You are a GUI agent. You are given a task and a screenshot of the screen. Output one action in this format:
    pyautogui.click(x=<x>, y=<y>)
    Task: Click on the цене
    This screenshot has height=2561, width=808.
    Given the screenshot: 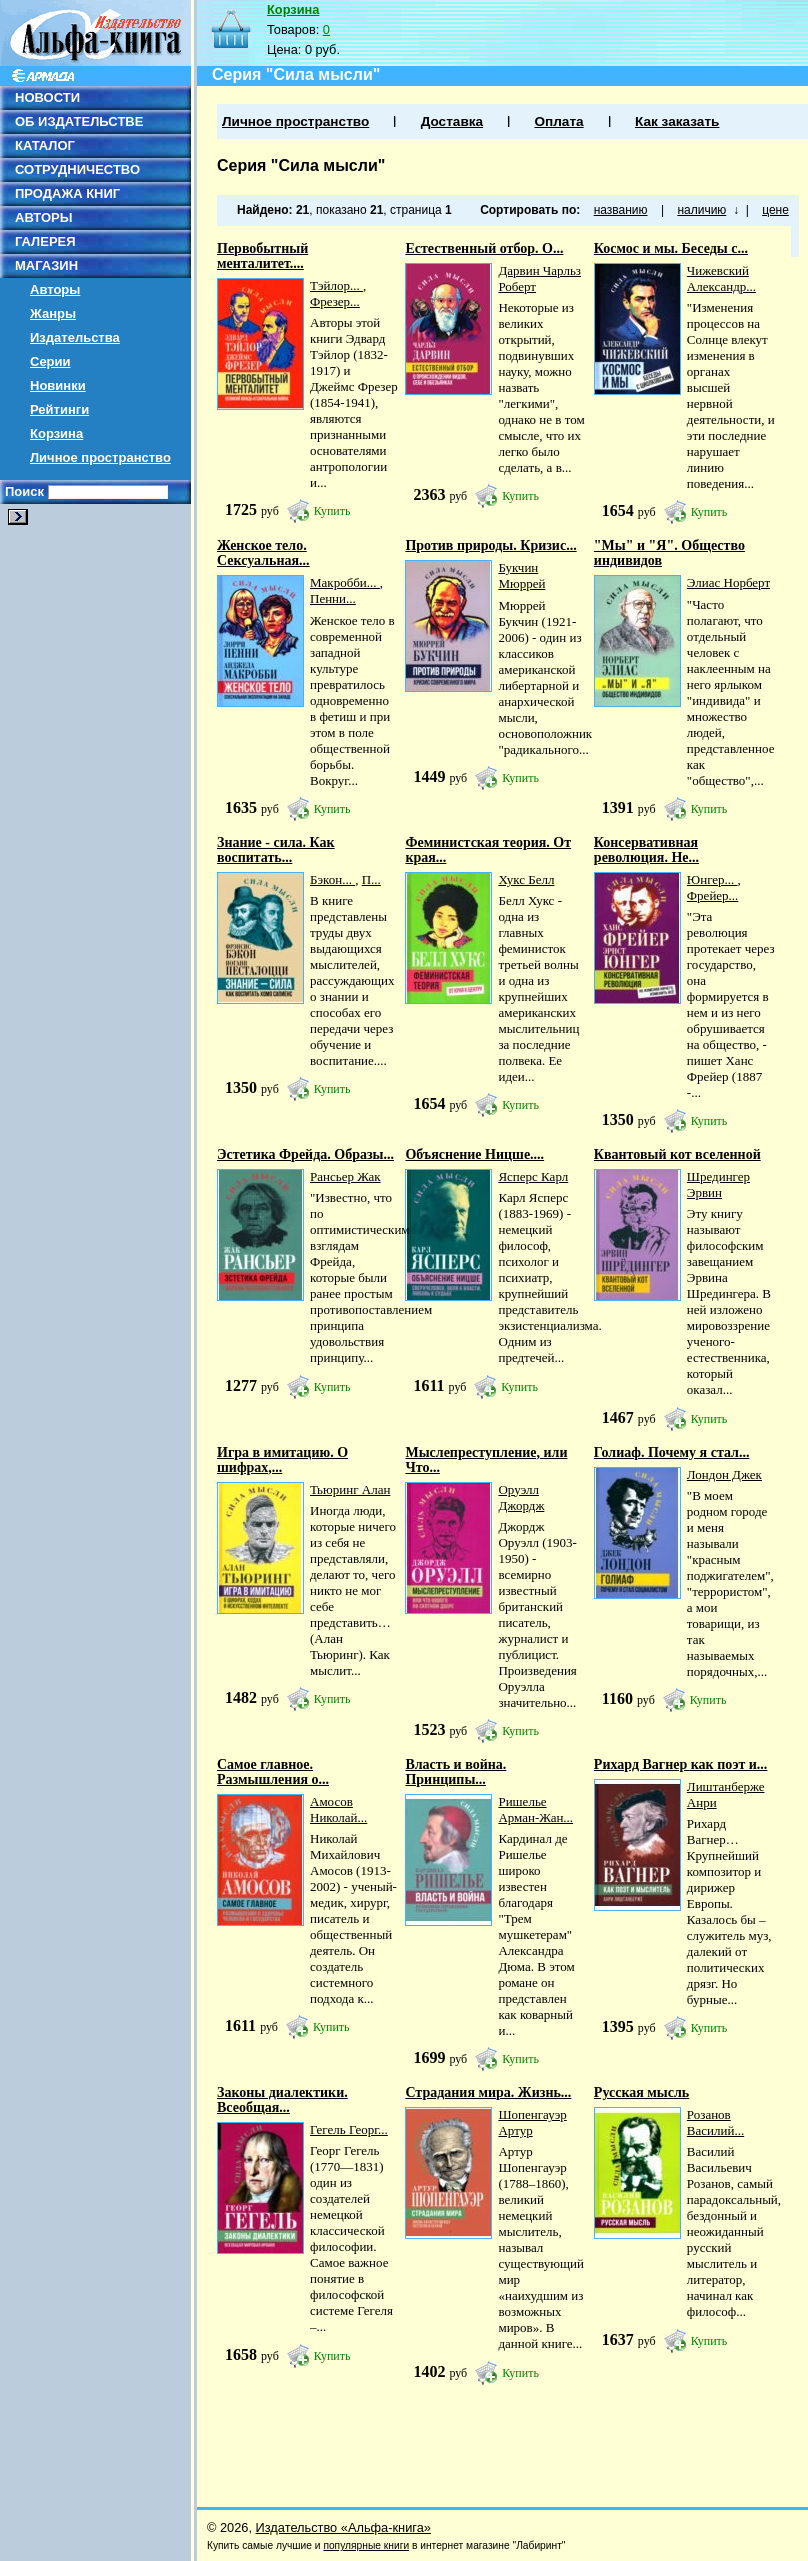 What is the action you would take?
    pyautogui.click(x=775, y=210)
    